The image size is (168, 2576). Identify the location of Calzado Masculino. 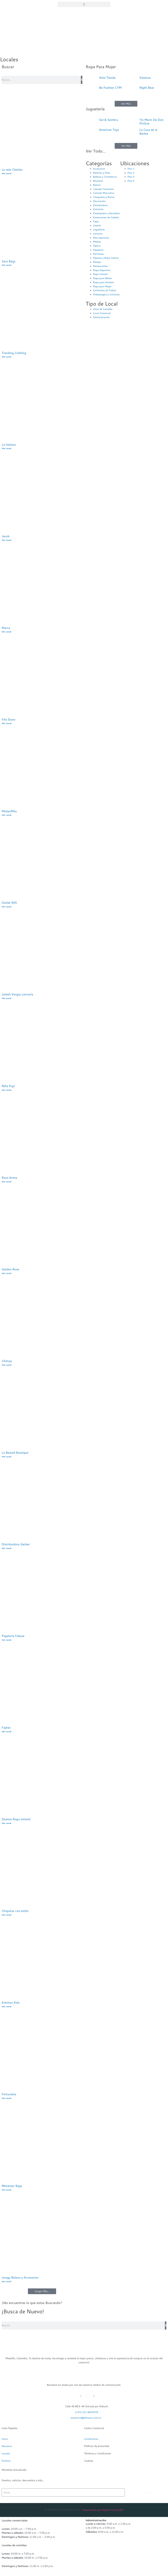
(103, 193).